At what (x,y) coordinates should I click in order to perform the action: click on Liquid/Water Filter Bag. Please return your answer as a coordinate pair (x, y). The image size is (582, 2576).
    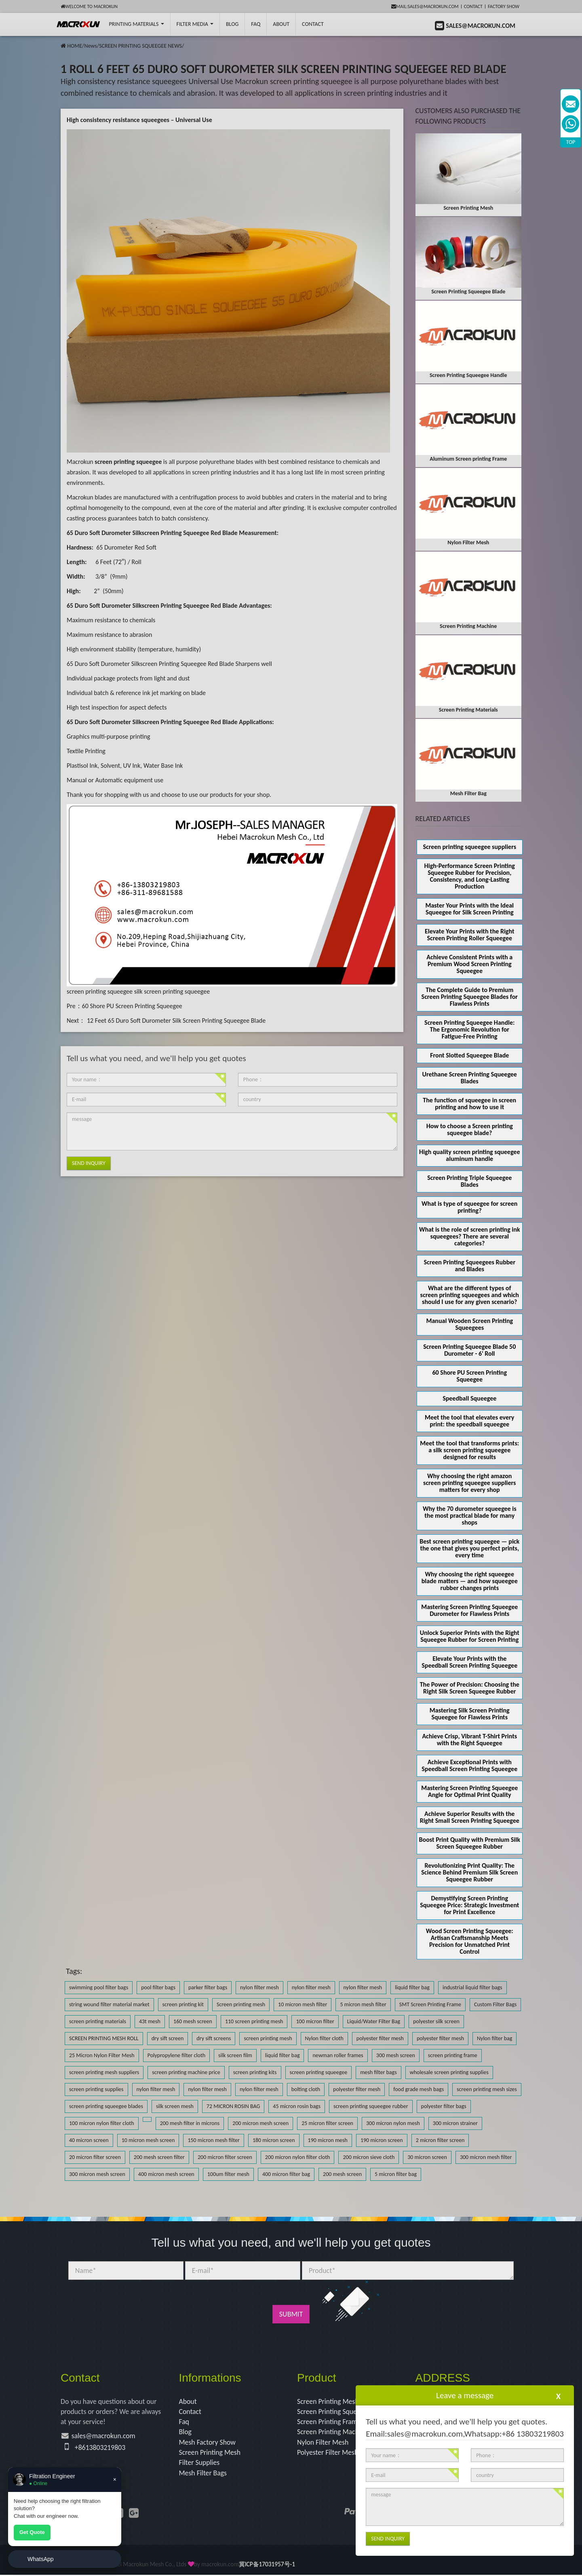
    Looking at the image, I should click on (373, 2021).